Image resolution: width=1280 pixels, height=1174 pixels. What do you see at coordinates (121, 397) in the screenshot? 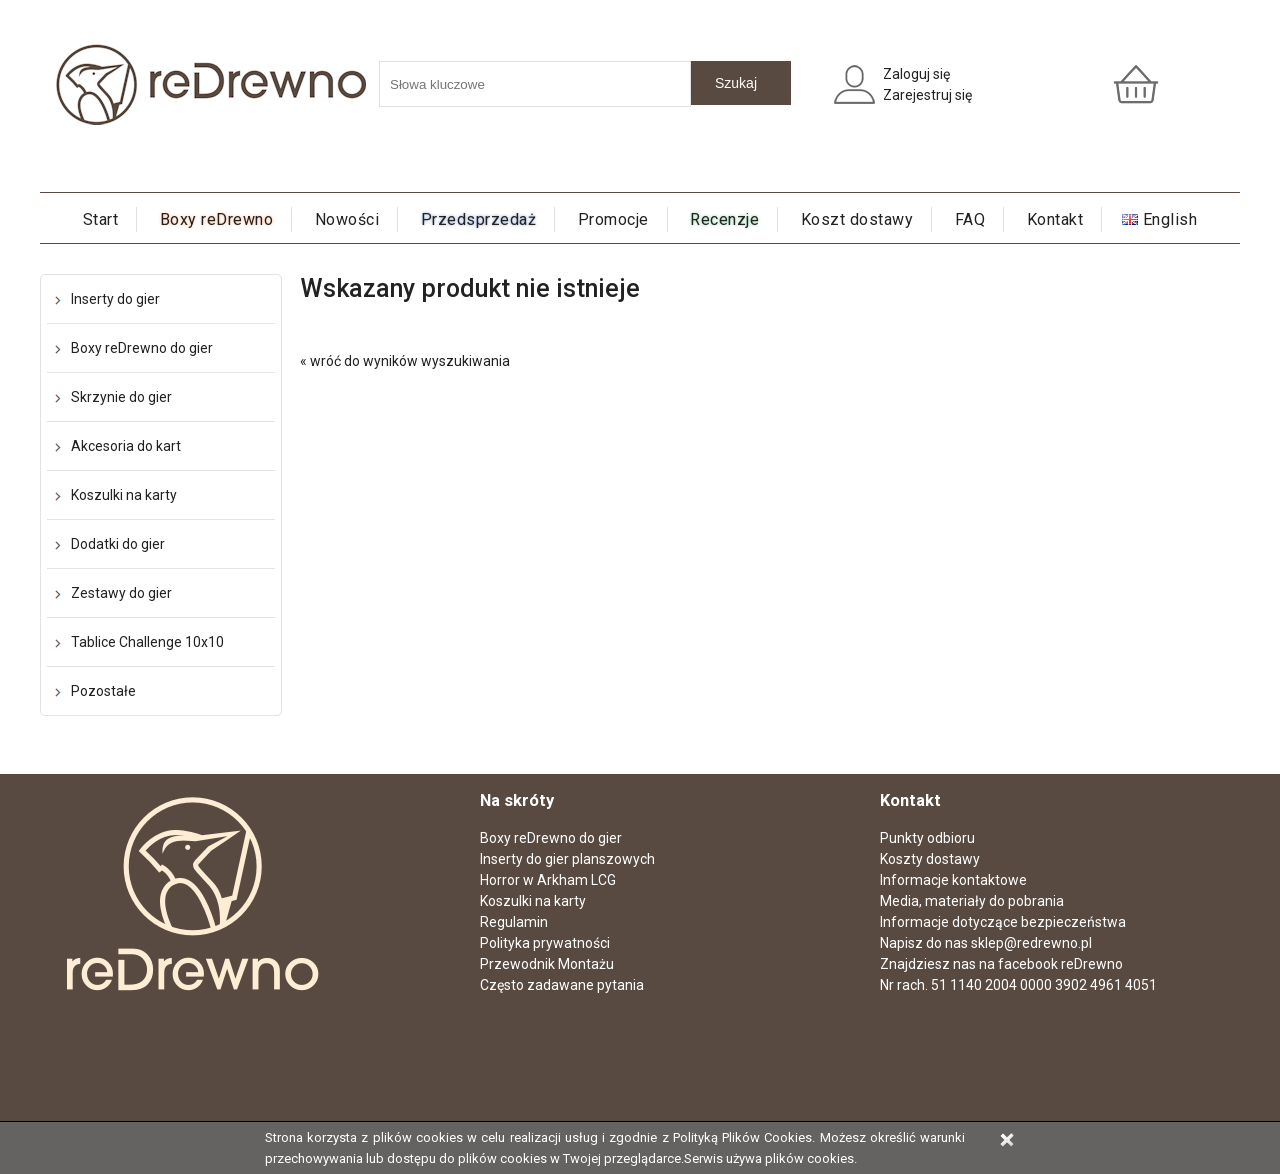
I see `Skrzynie do gier` at bounding box center [121, 397].